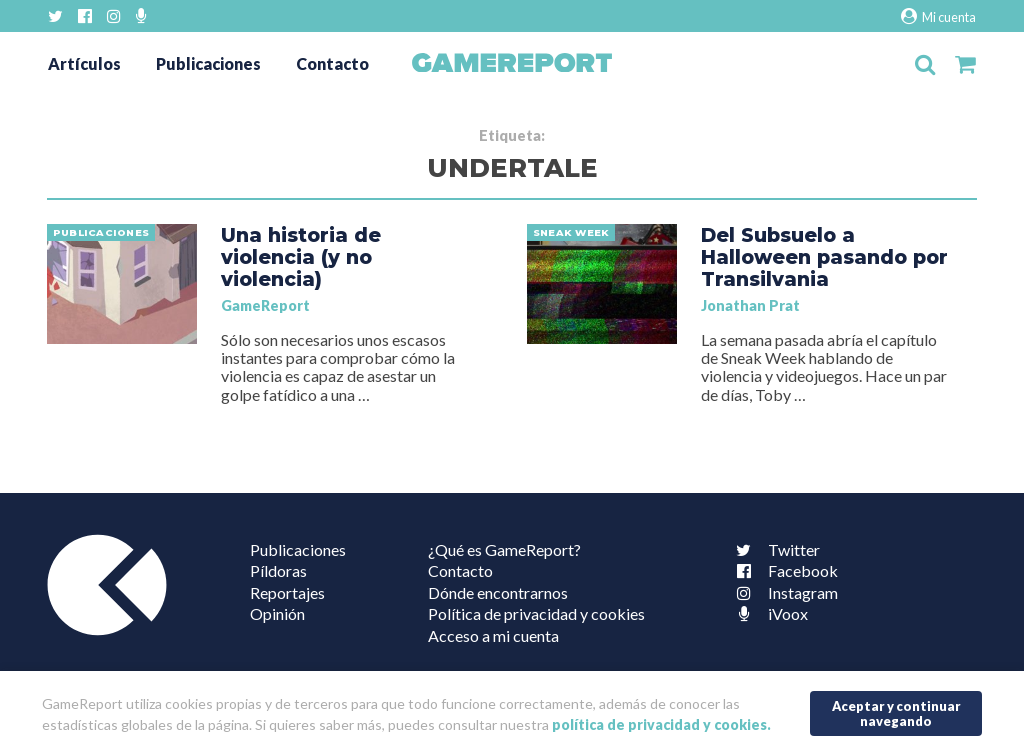 The image size is (1024, 756). Describe the element at coordinates (896, 713) in the screenshot. I see `Aceptar y continuar navegando` at that location.